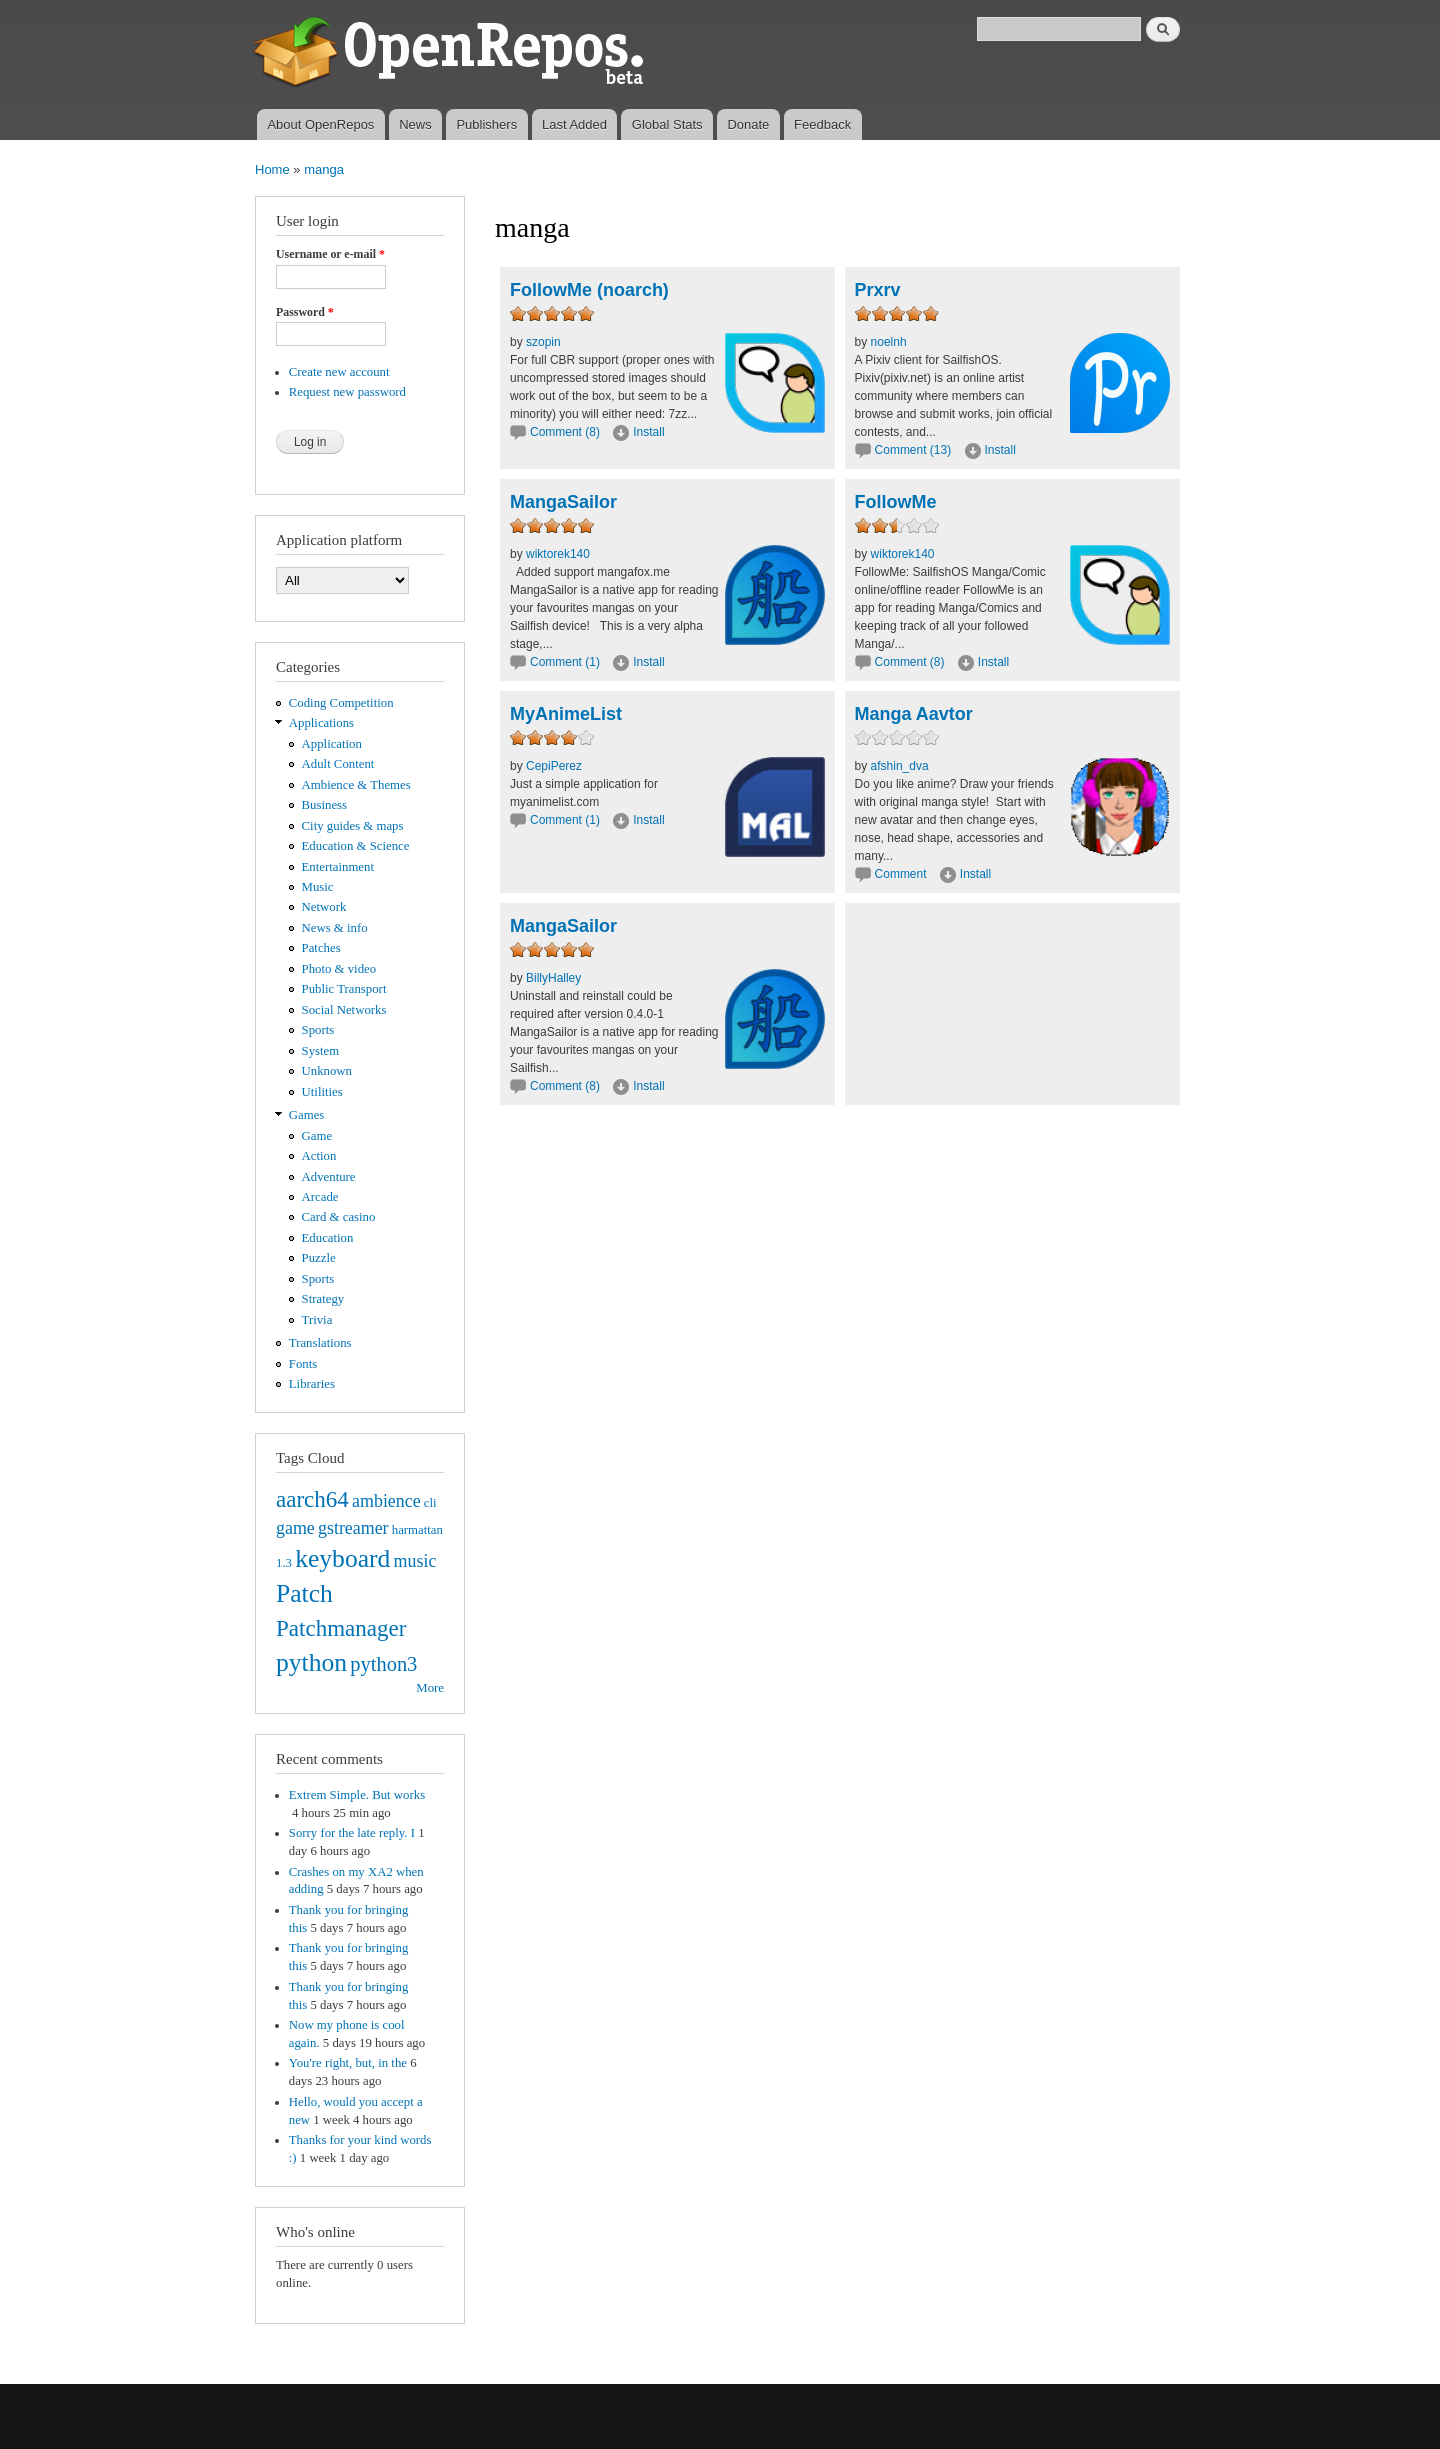 Image resolution: width=1440 pixels, height=2449 pixels. I want to click on MyAnimeList, so click(566, 714).